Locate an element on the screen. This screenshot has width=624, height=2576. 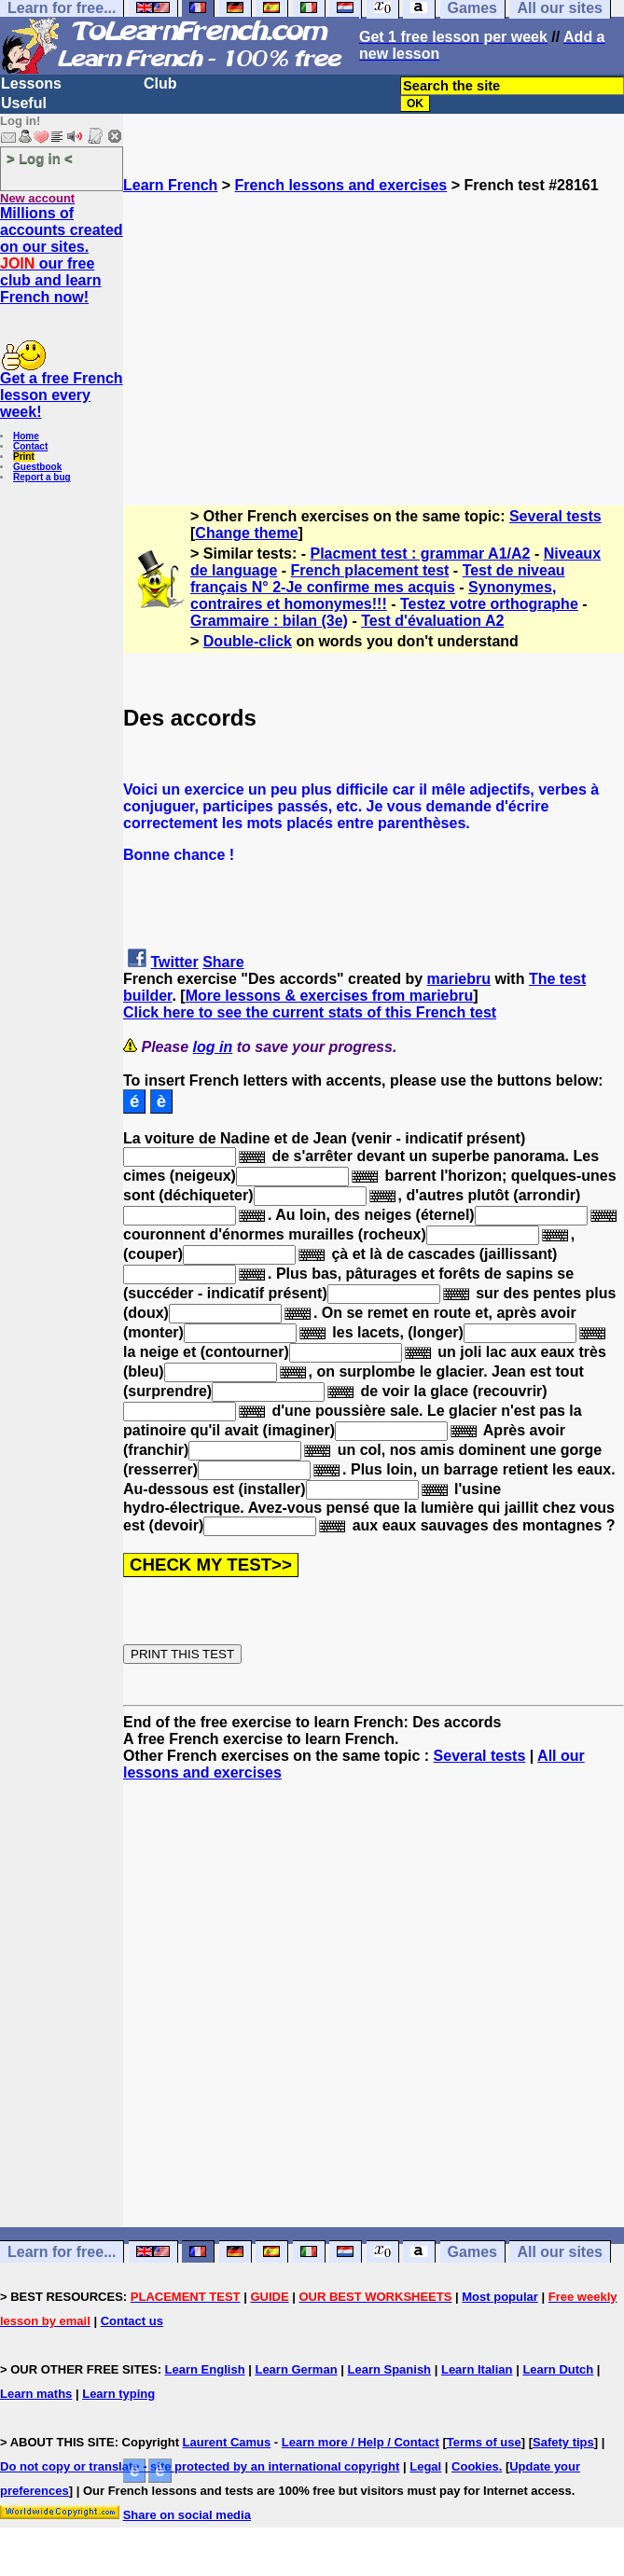
Several tests is located at coordinates (555, 516).